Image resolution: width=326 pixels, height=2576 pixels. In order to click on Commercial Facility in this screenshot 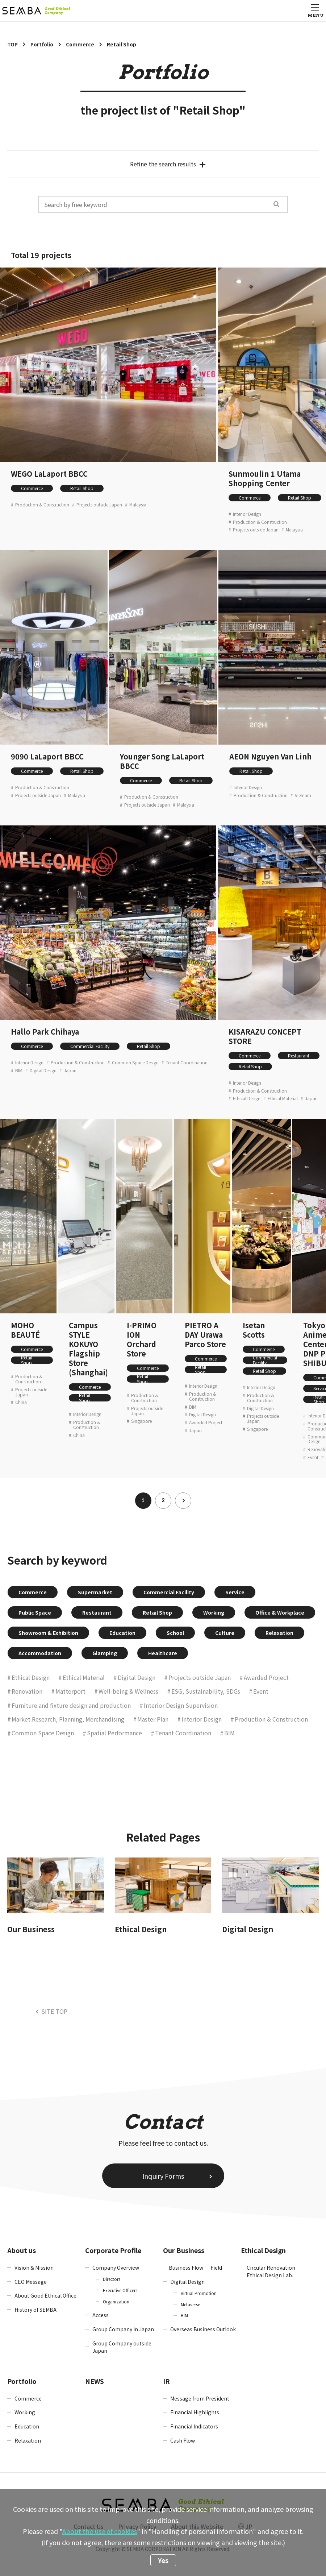, I will do `click(89, 1046)`.